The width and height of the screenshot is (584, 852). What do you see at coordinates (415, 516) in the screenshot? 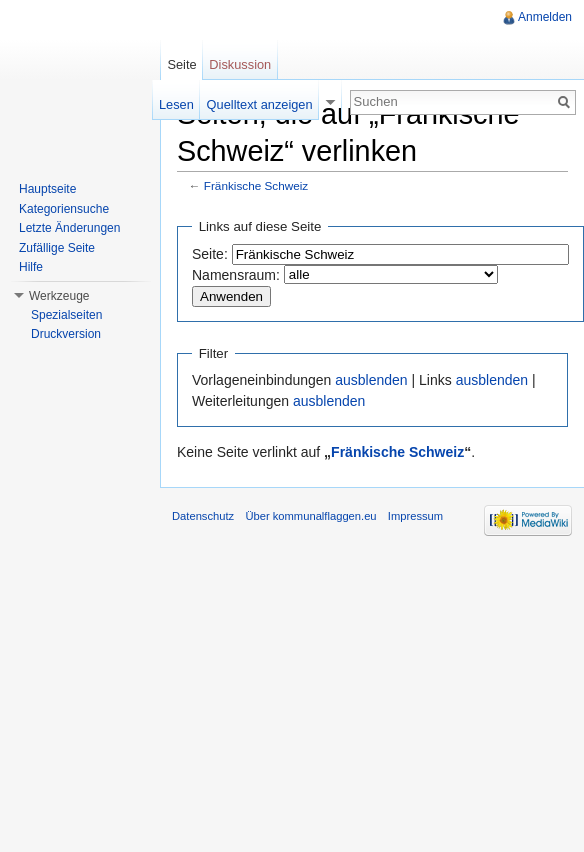
I see `Impressum` at bounding box center [415, 516].